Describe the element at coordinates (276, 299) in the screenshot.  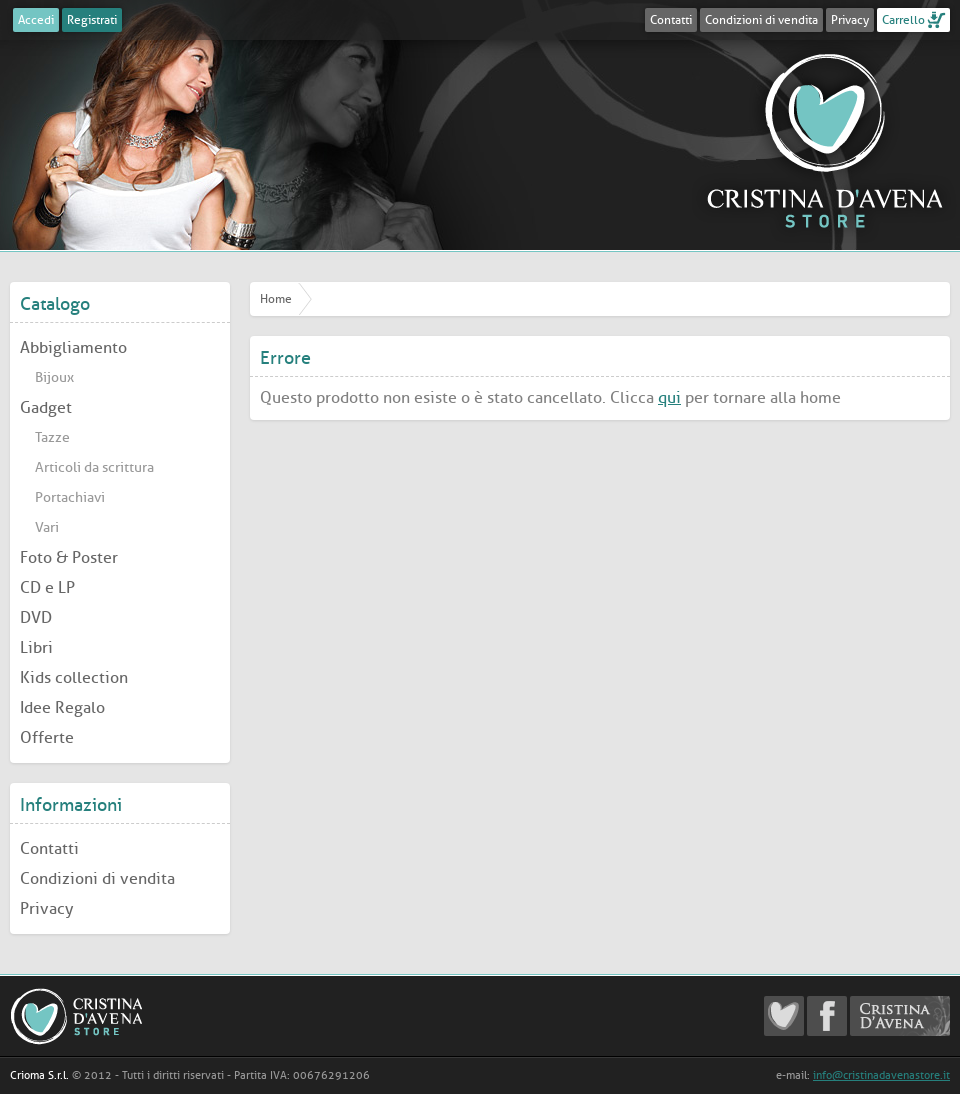
I see `Home` at that location.